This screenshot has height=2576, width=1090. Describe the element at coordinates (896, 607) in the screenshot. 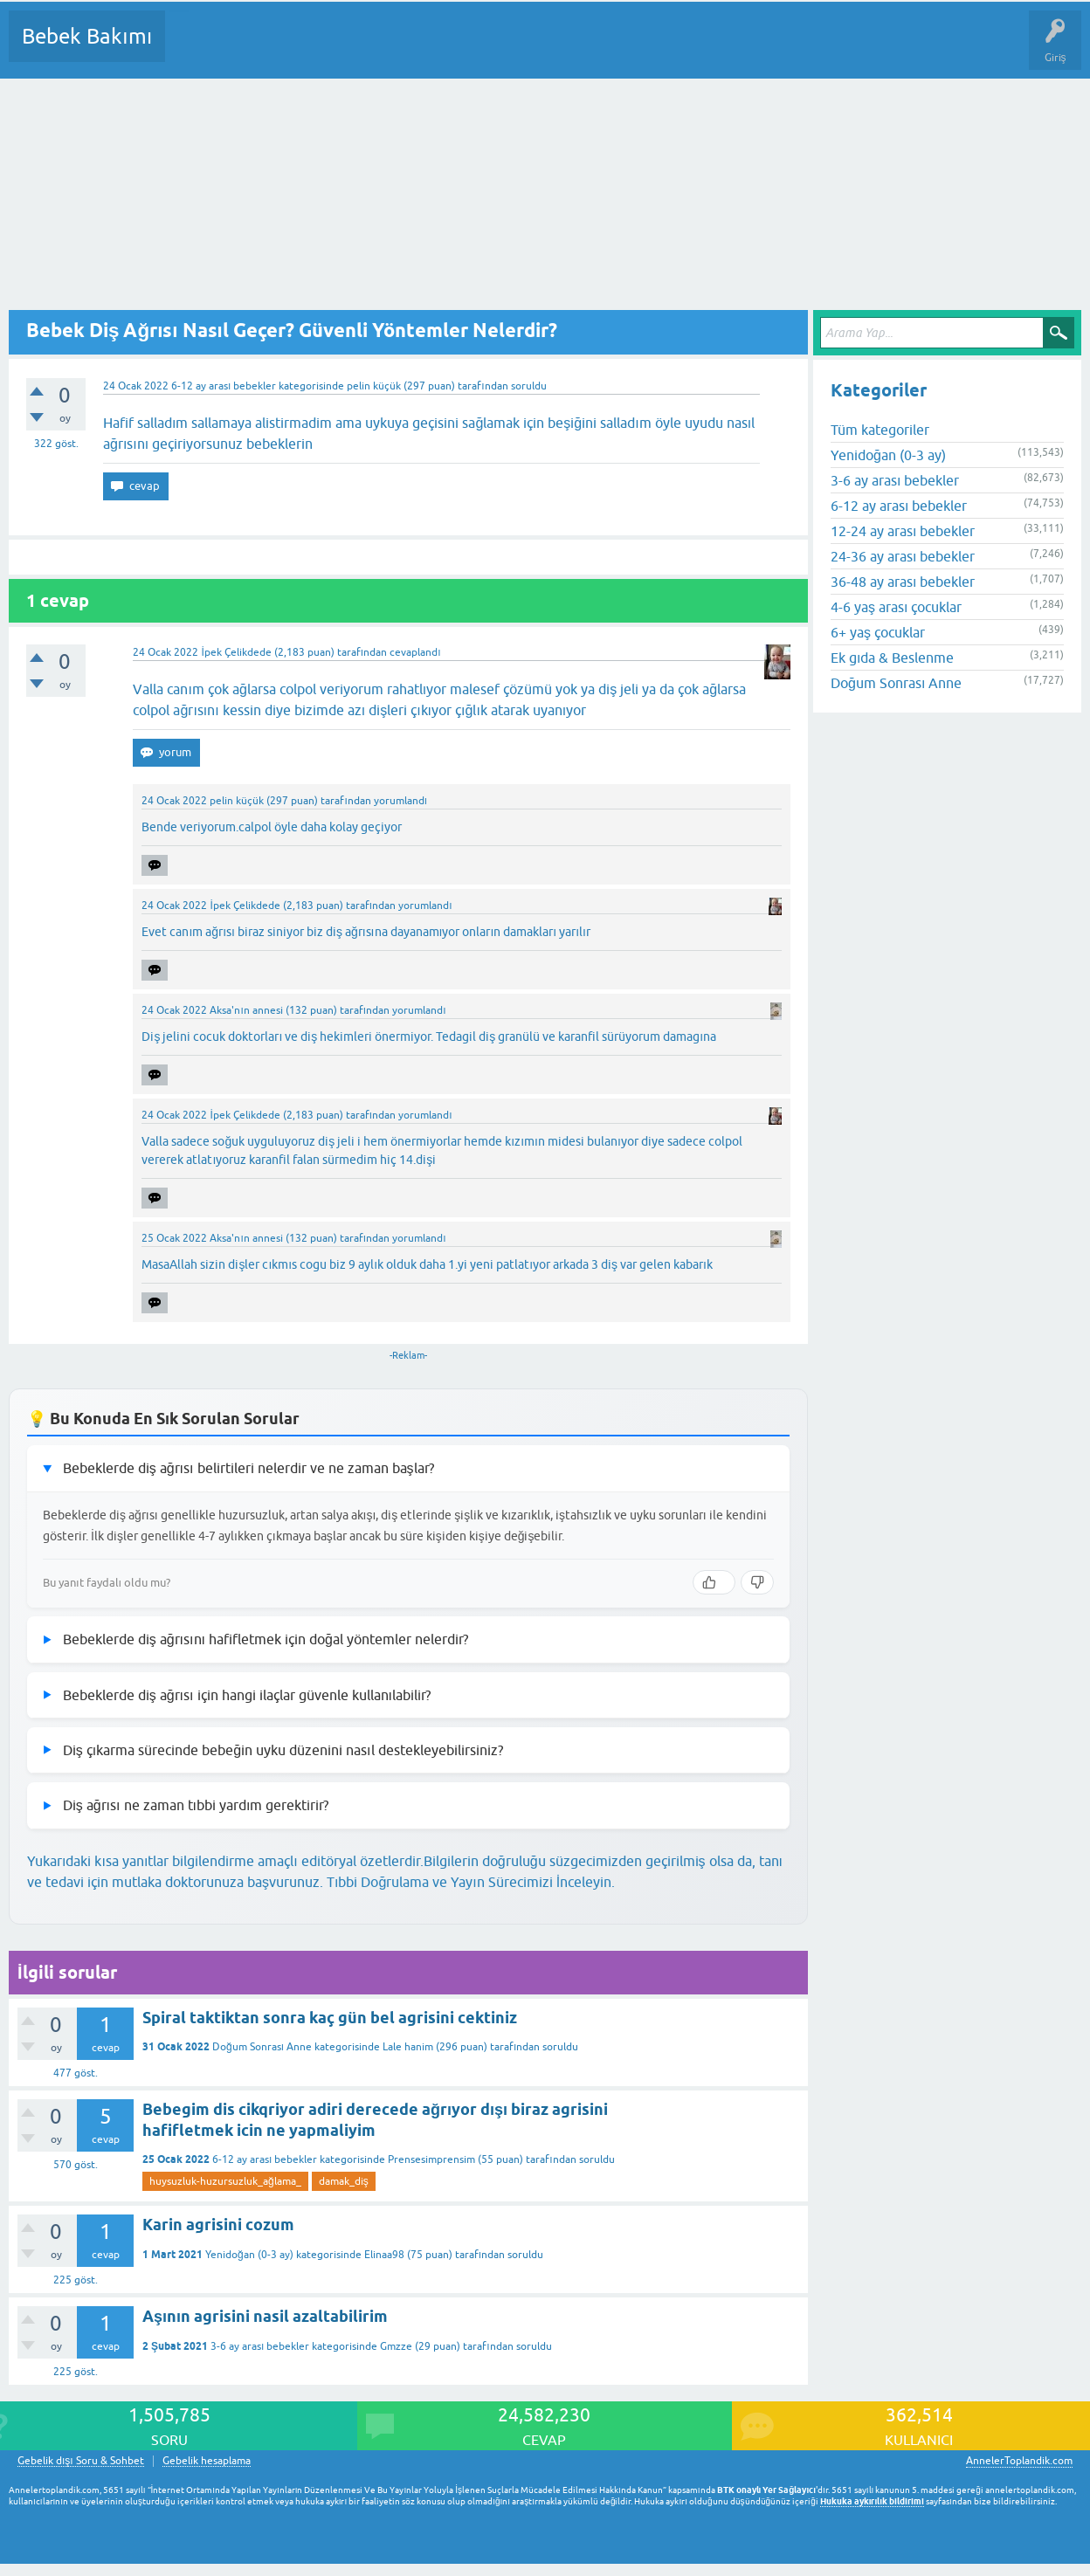

I see `4-6 yaş arası çocuklar` at that location.